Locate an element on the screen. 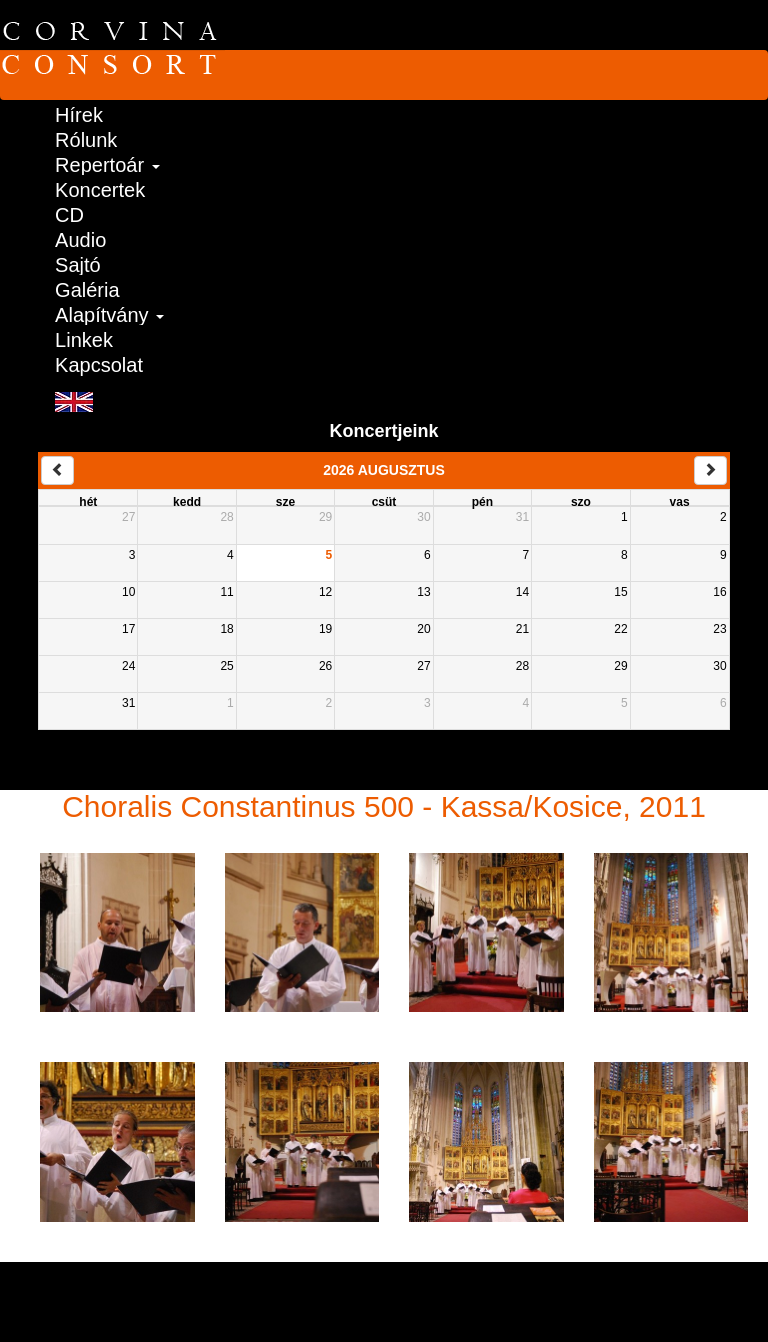 The width and height of the screenshot is (768, 1342). Galéria is located at coordinates (87, 289).